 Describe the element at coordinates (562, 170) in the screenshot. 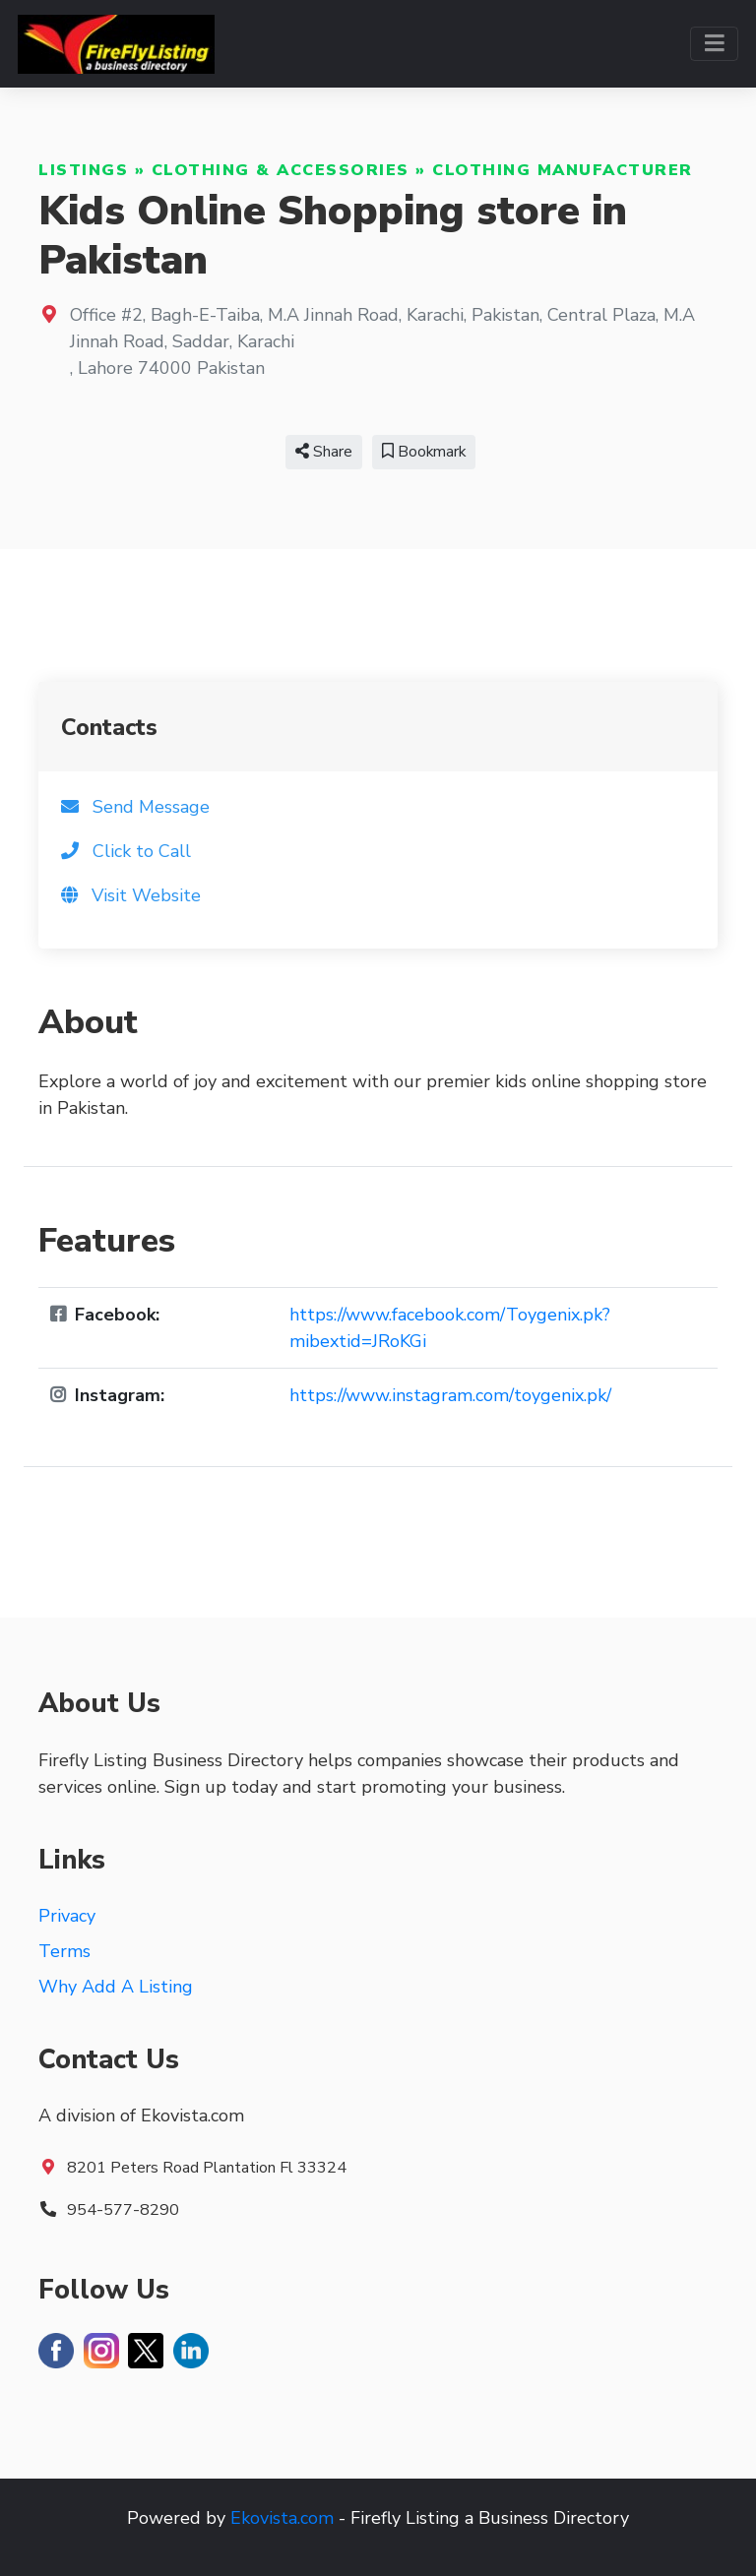

I see `Clothing Manufacturer` at that location.